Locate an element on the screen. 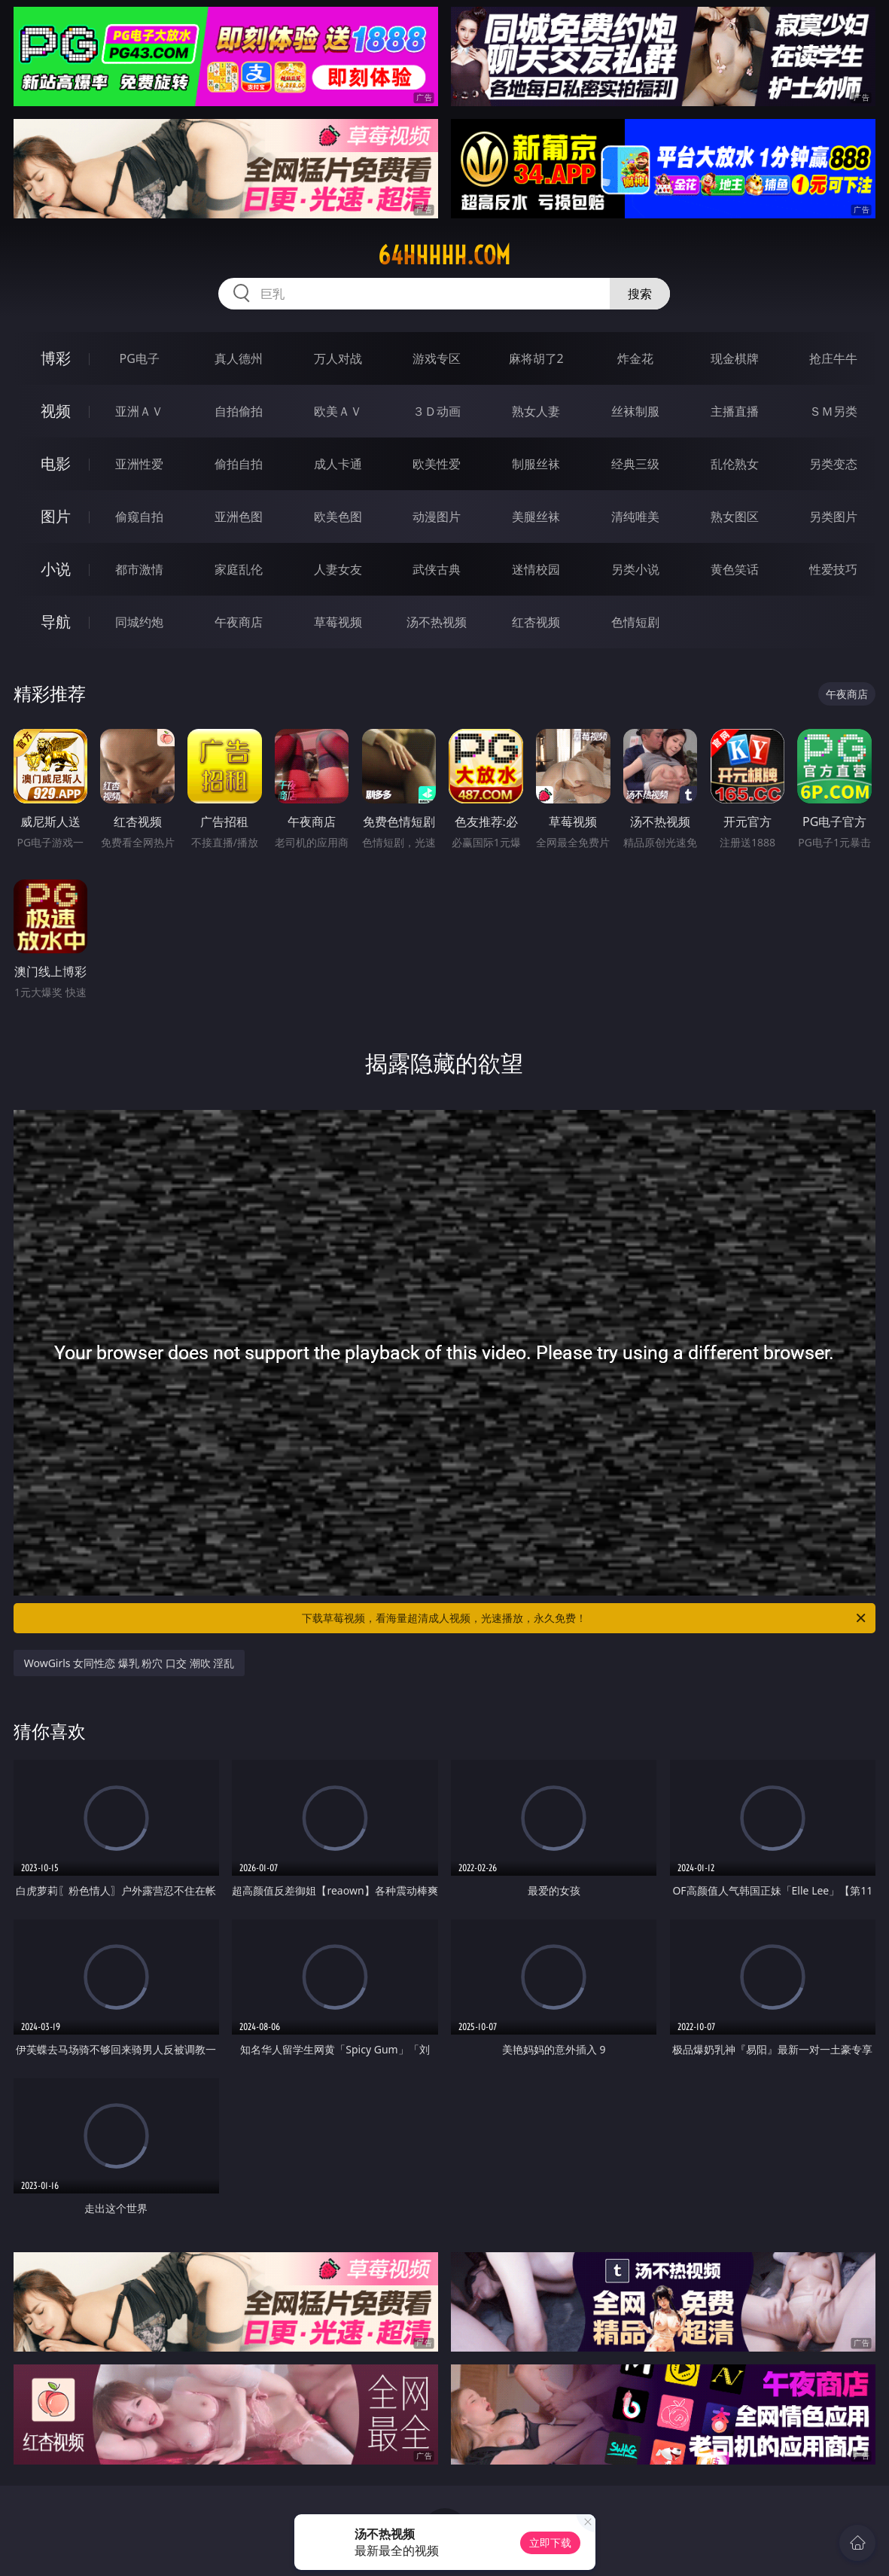  亚洲性爱 is located at coordinates (139, 464).